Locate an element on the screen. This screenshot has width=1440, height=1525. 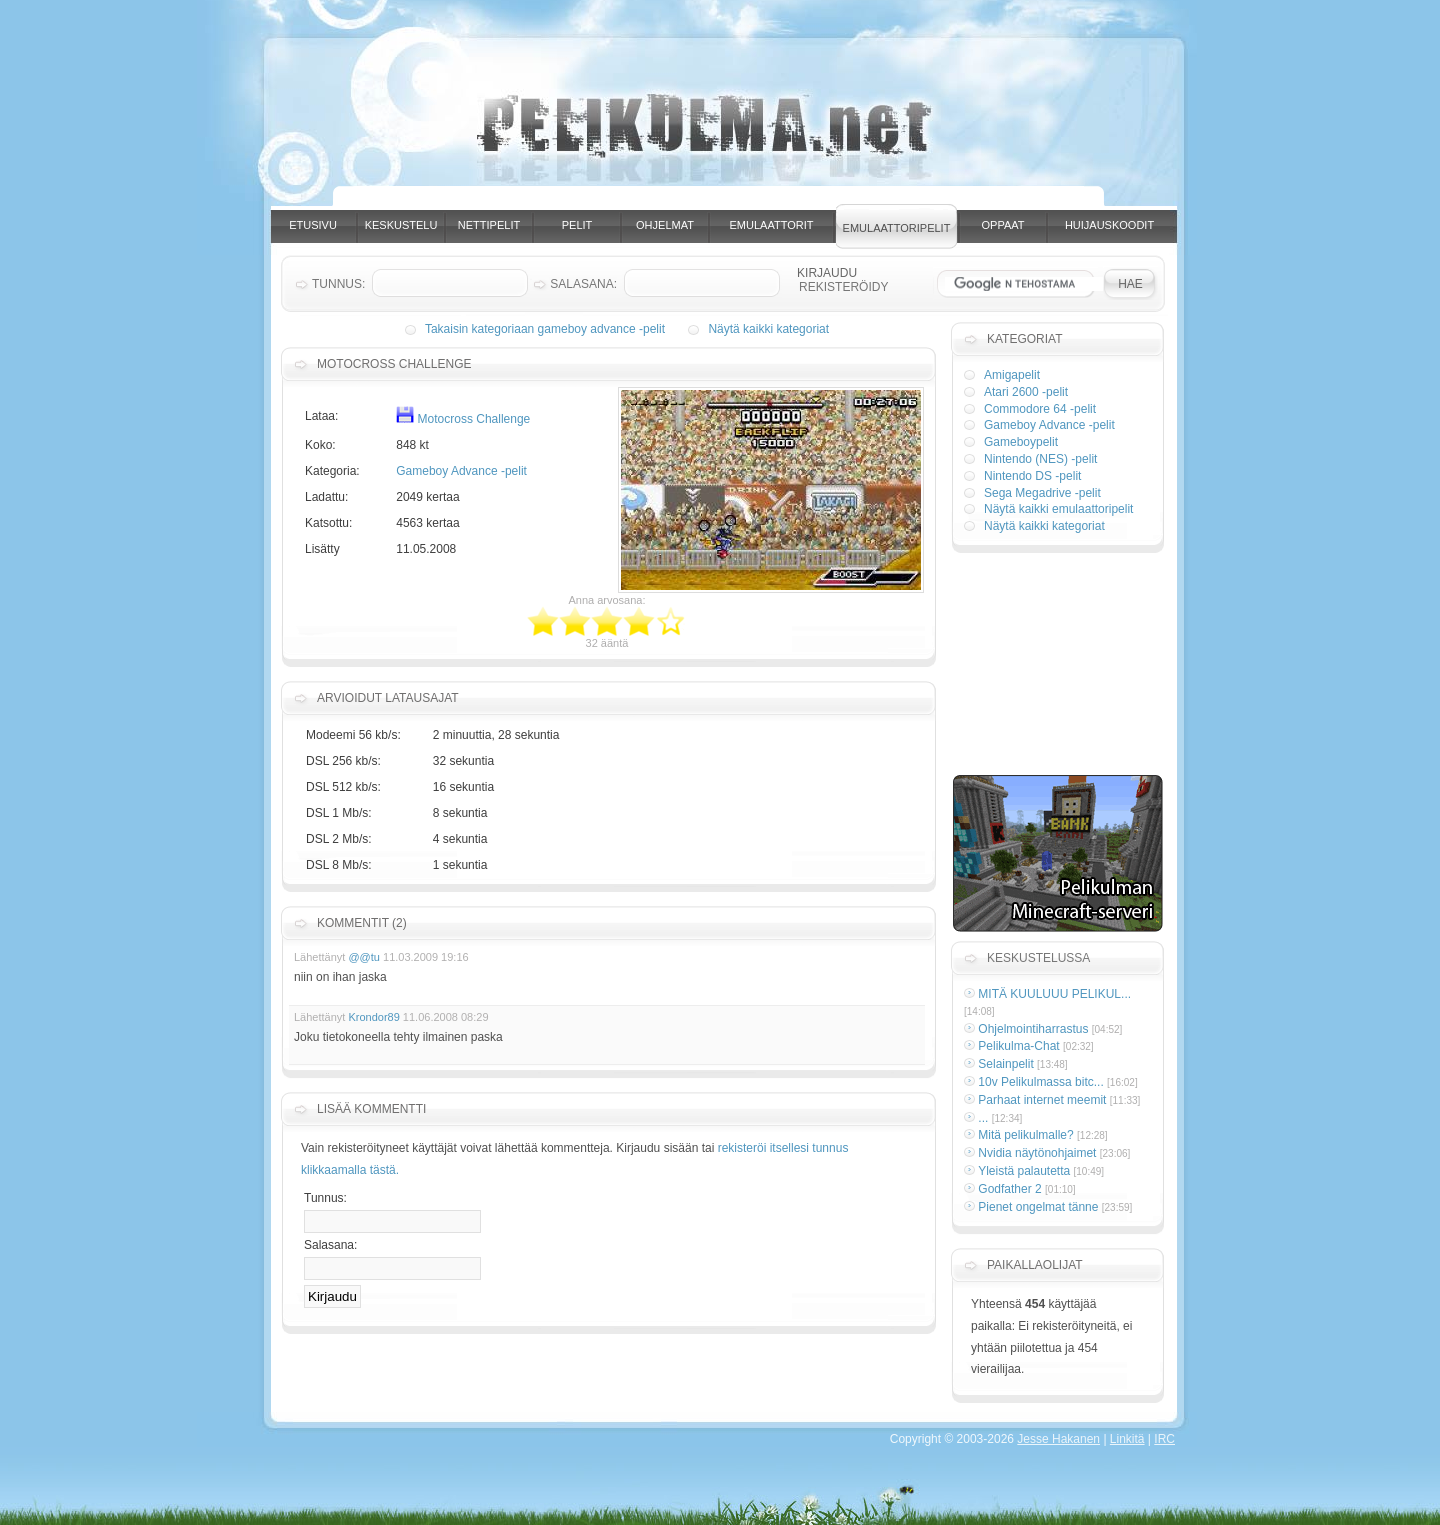
Nintendo DS -pelit is located at coordinates (1032, 476).